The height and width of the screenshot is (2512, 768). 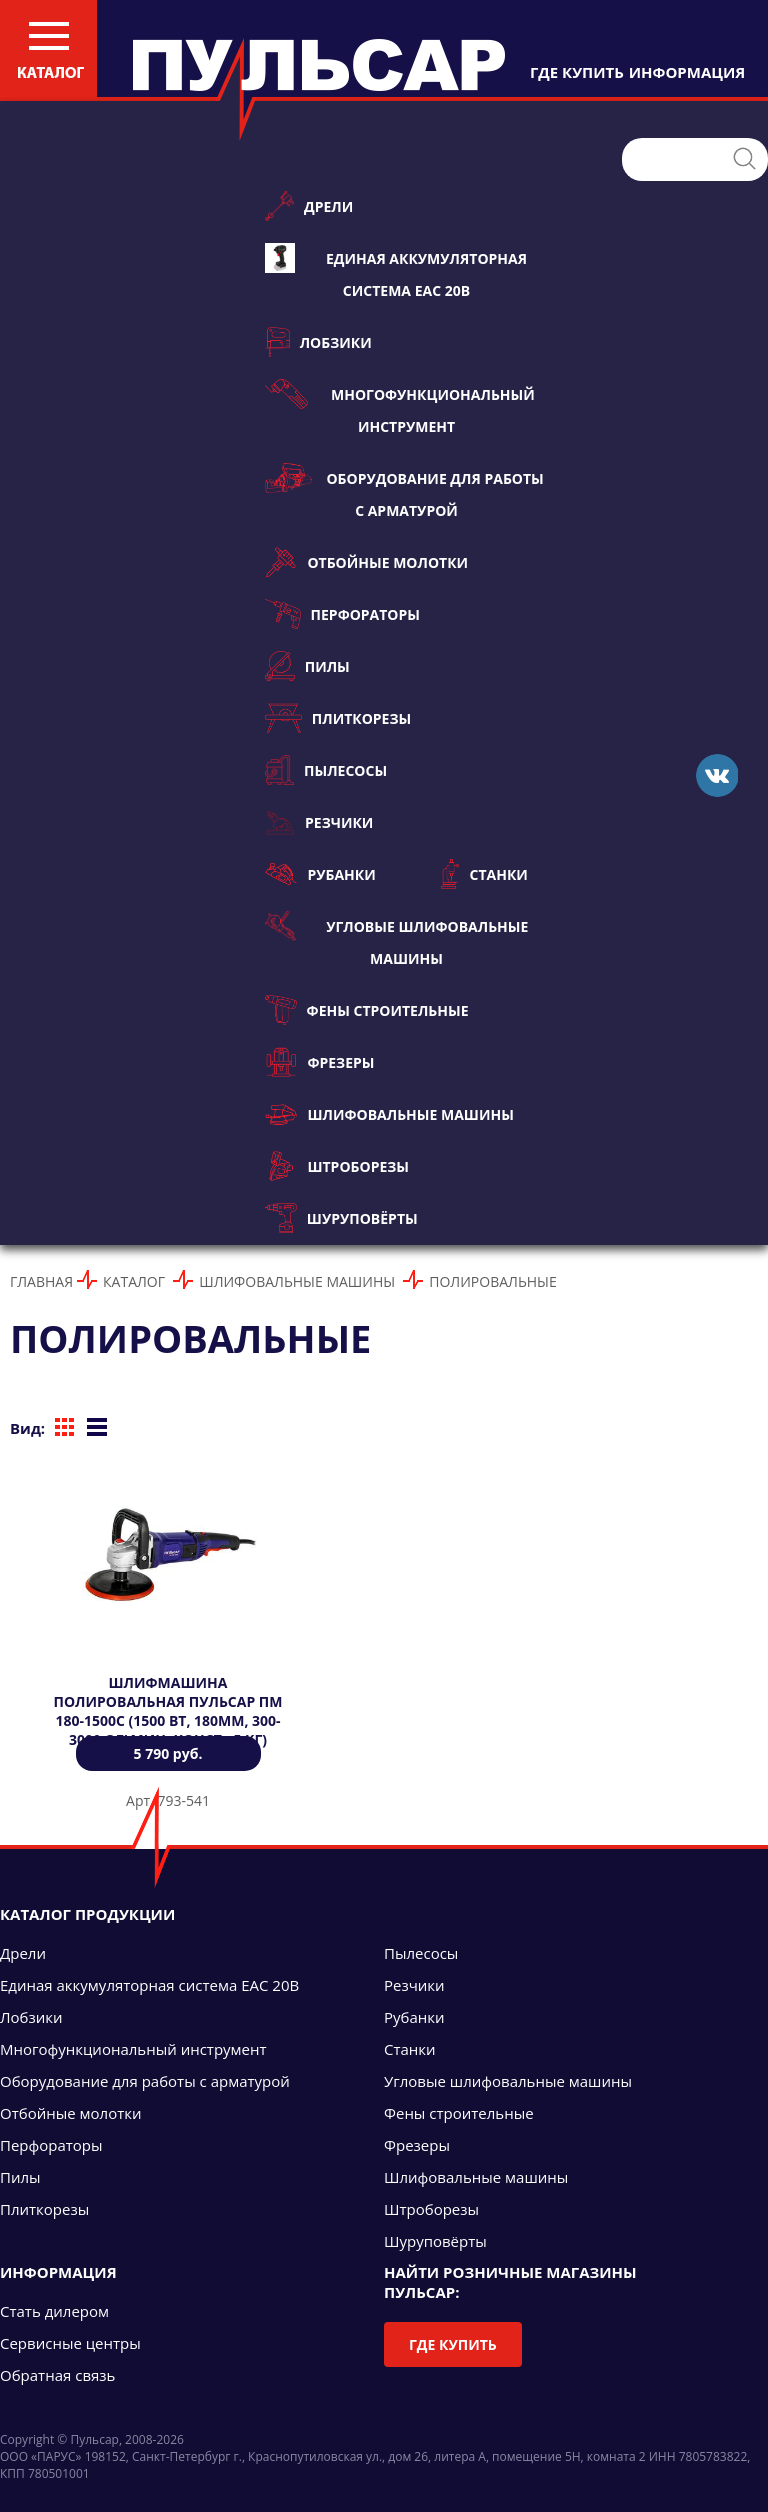 What do you see at coordinates (396, 271) in the screenshot?
I see `Единая аккумуляторная система ЕАС 20В` at bounding box center [396, 271].